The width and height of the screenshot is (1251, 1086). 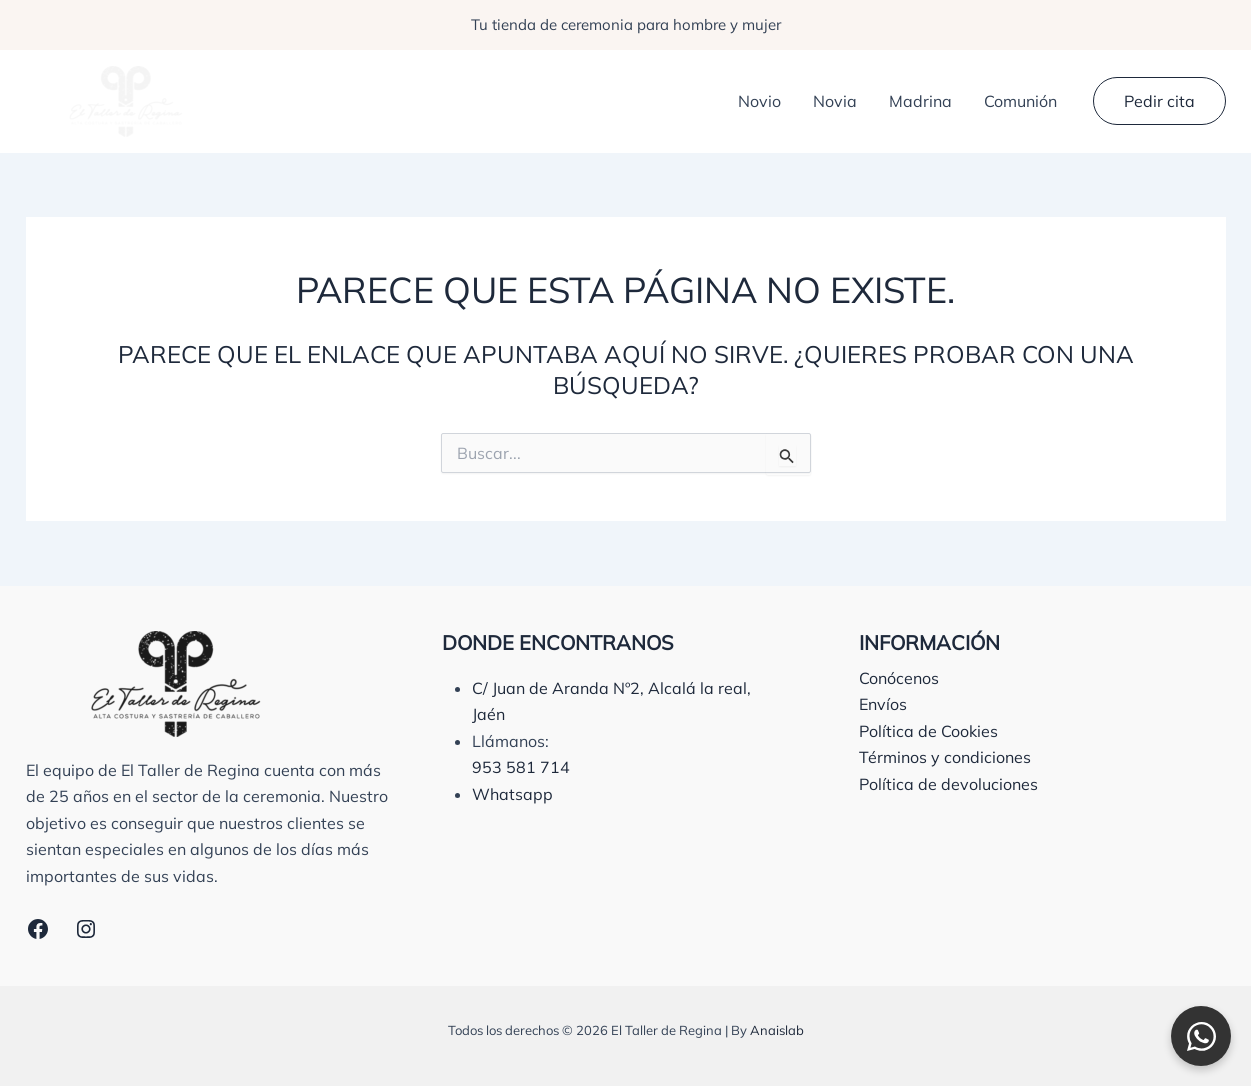 I want to click on Comunión, so click(x=1020, y=101).